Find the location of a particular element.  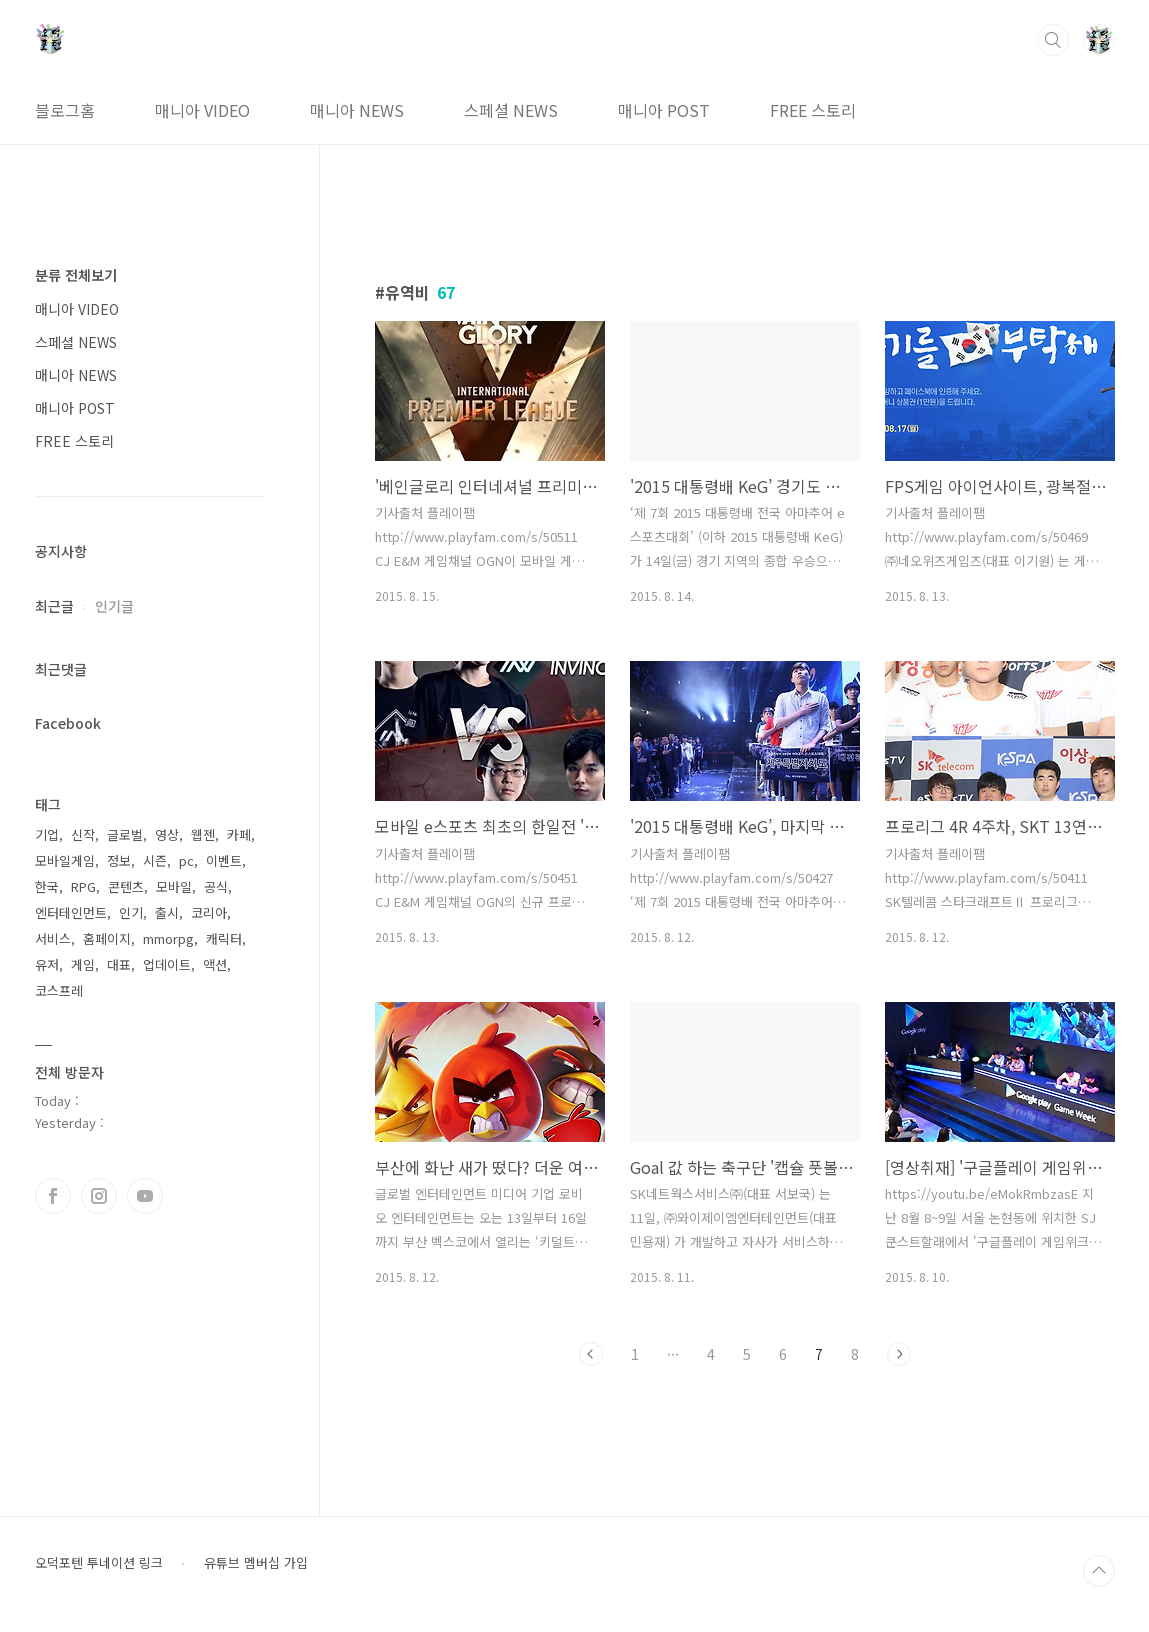

검색 is located at coordinates (1053, 40).